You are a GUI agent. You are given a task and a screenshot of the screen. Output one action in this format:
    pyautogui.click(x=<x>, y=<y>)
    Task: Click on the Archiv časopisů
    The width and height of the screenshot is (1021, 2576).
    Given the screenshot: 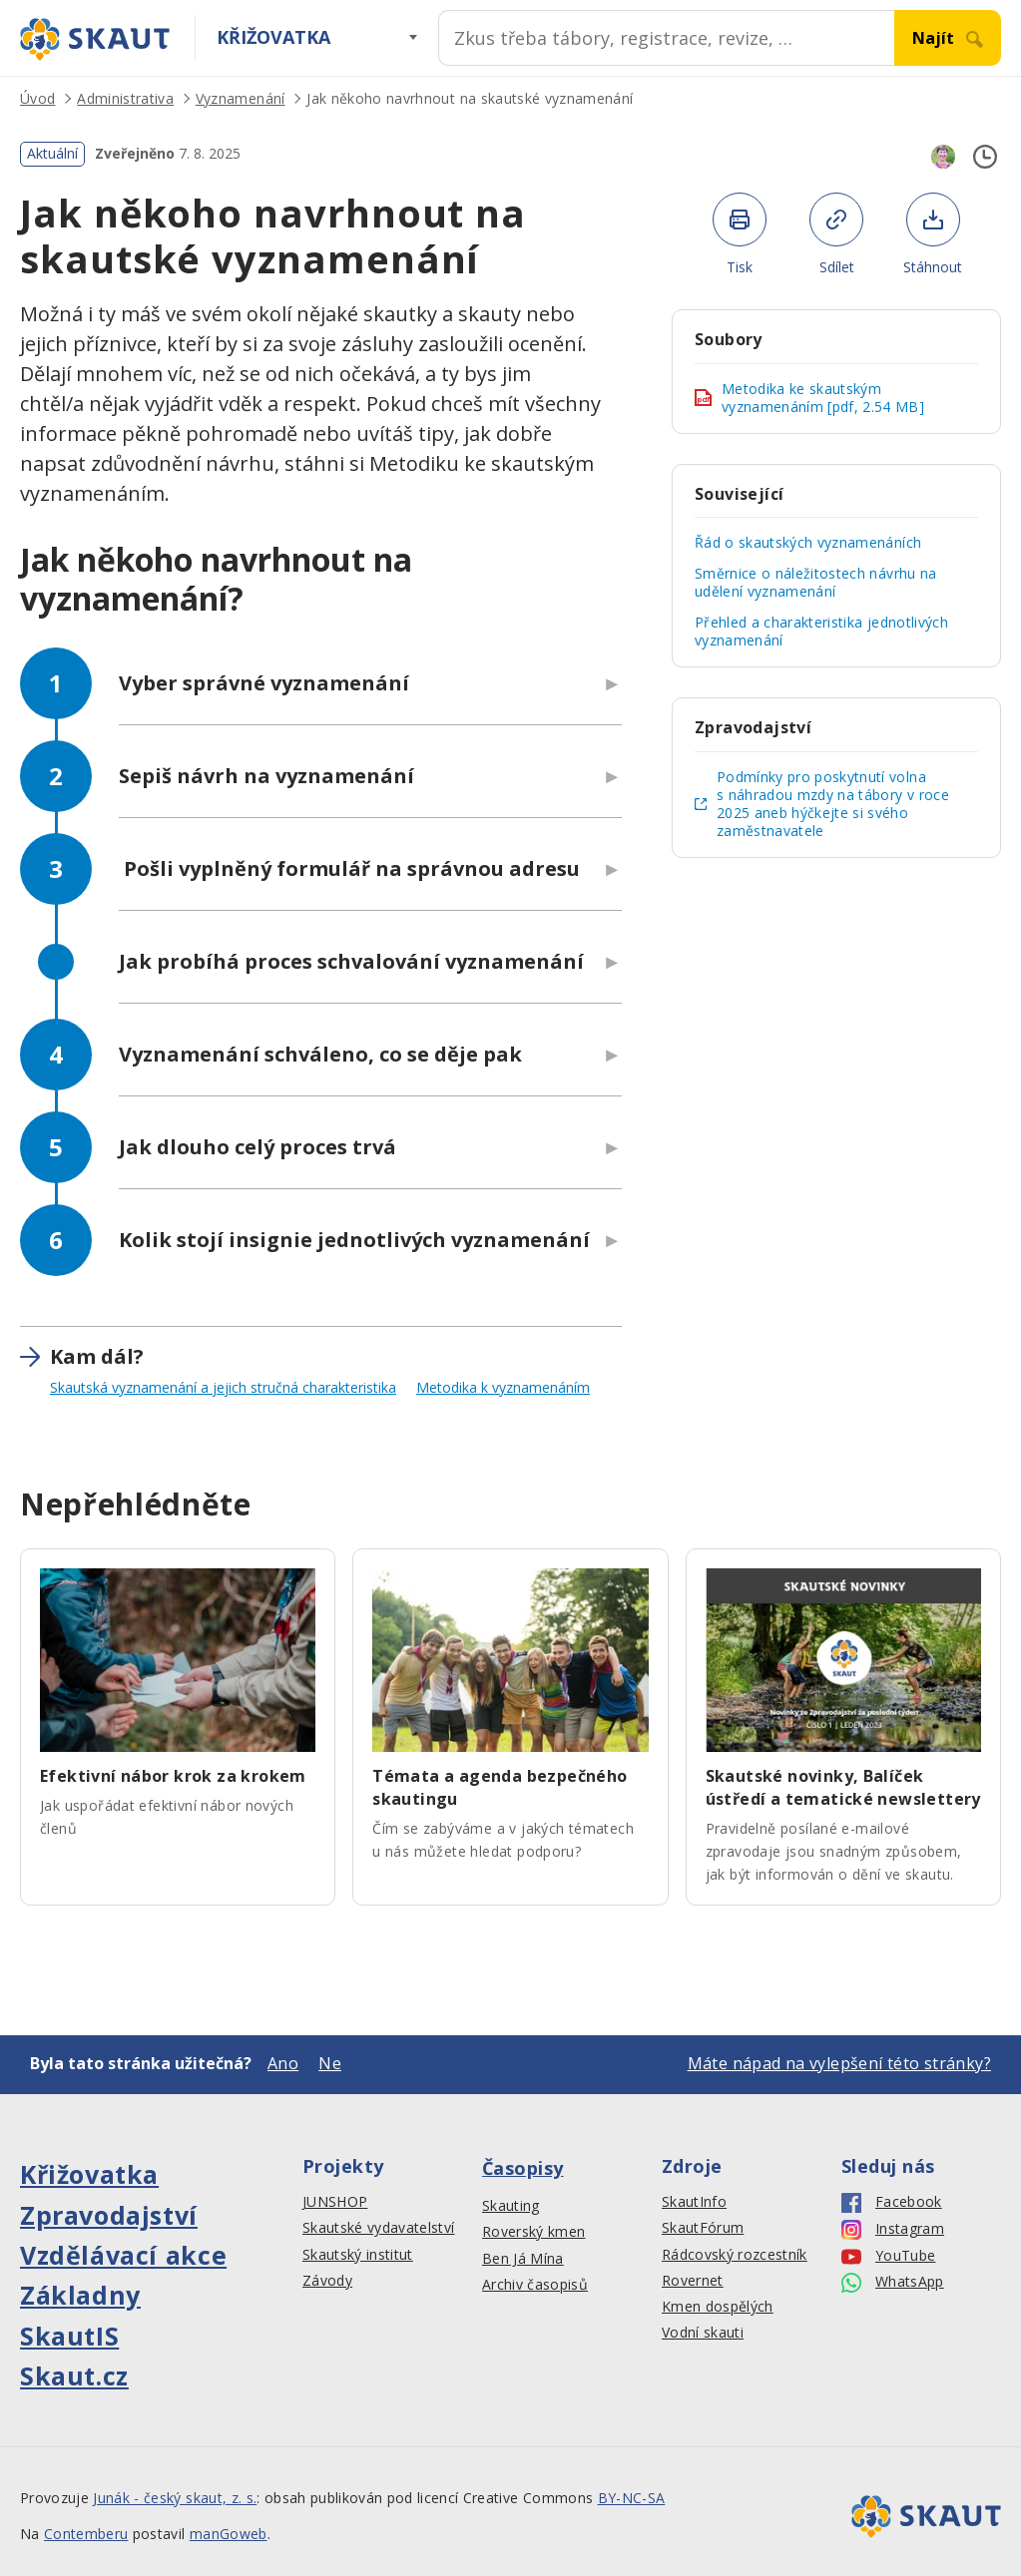 What is the action you would take?
    pyautogui.click(x=535, y=2285)
    